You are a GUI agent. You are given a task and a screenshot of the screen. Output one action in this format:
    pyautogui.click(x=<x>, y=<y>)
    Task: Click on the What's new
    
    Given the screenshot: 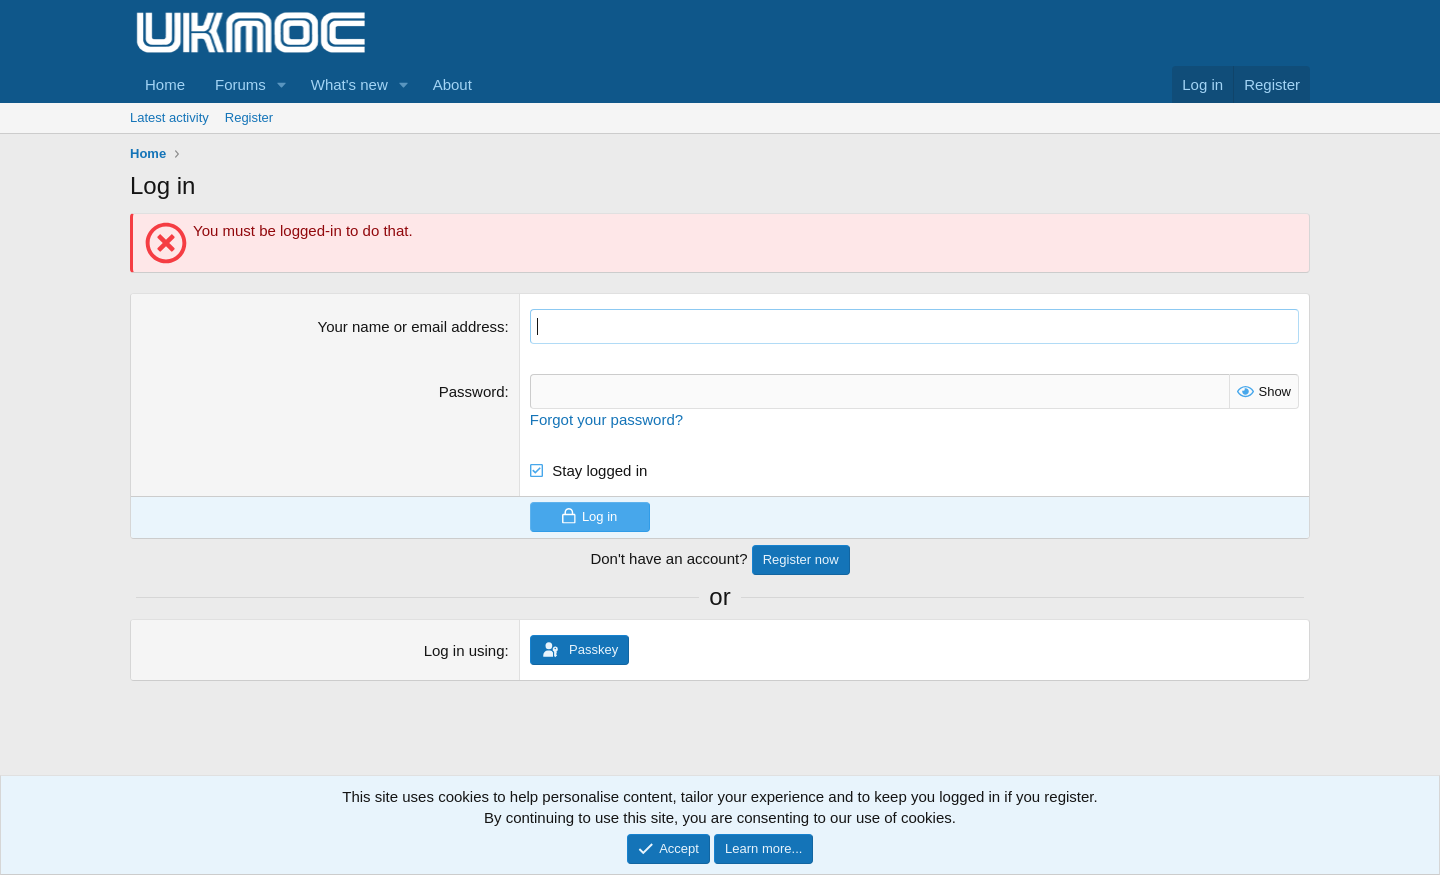 What is the action you would take?
    pyautogui.click(x=349, y=84)
    